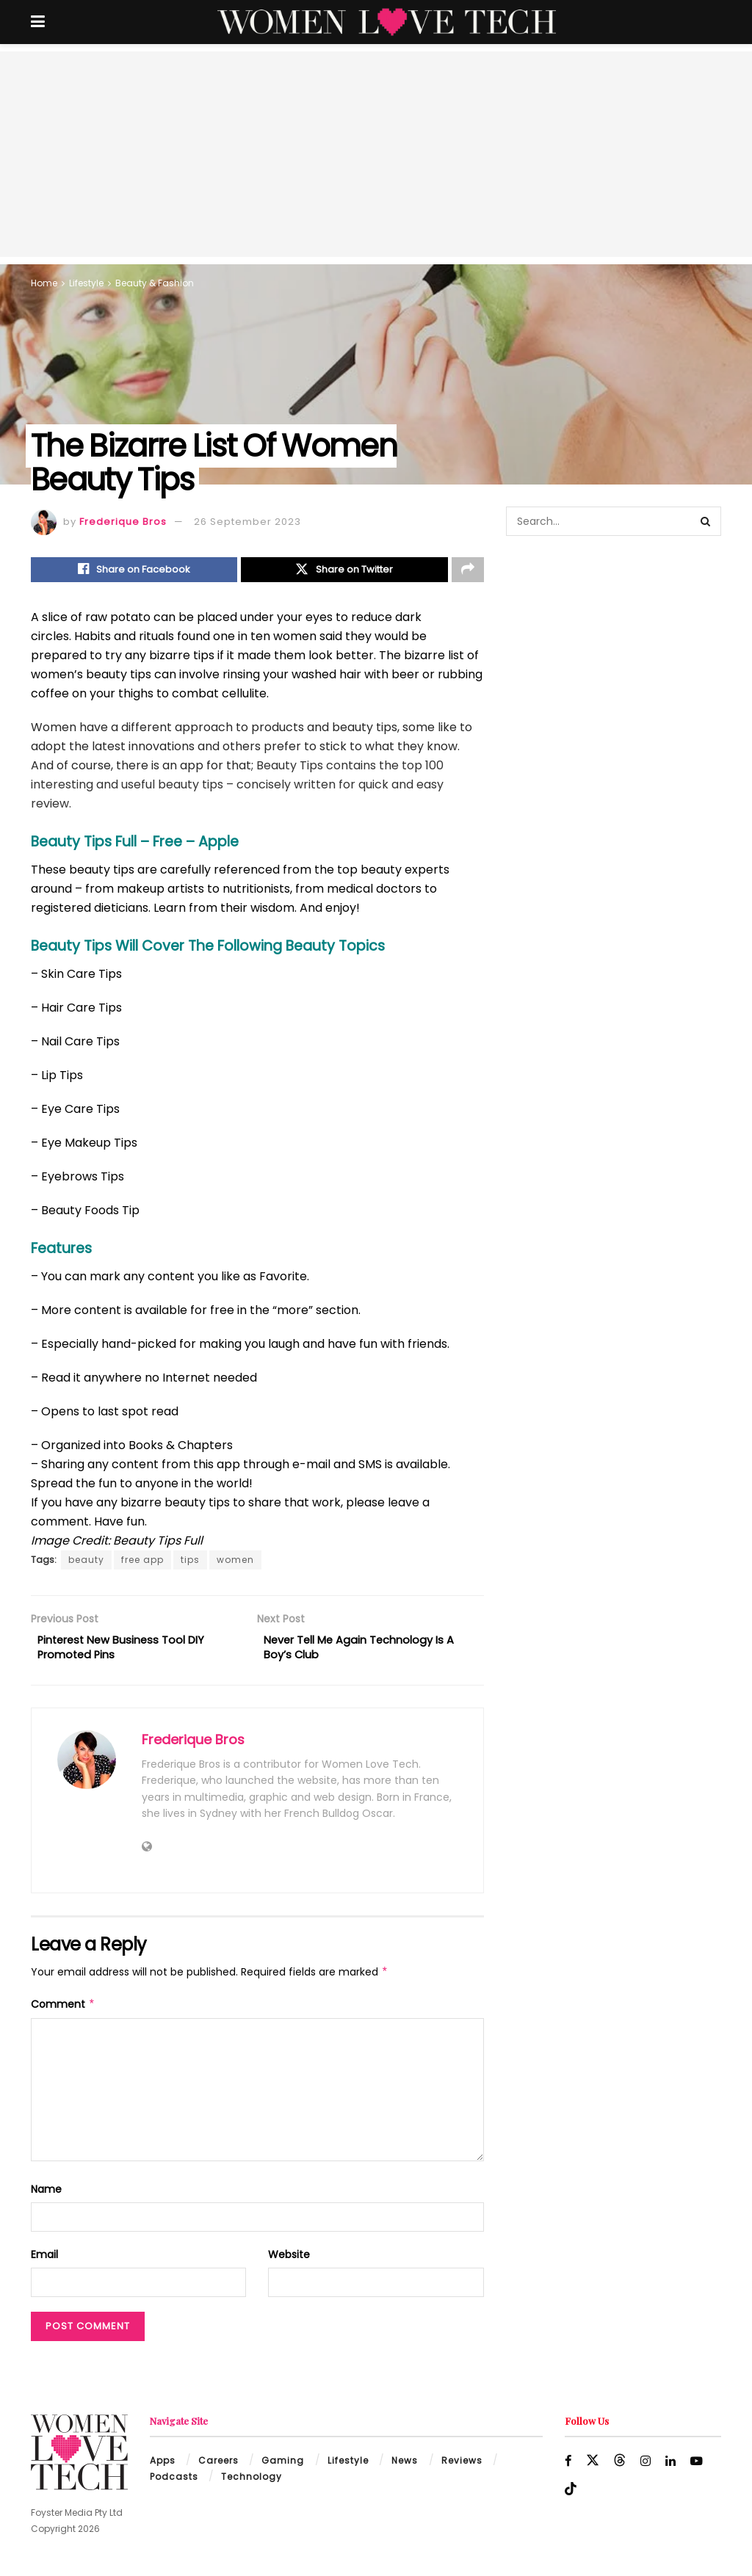 Image resolution: width=752 pixels, height=2576 pixels. Describe the element at coordinates (646, 2468) in the screenshot. I see `[Find us on Instagram]` at that location.